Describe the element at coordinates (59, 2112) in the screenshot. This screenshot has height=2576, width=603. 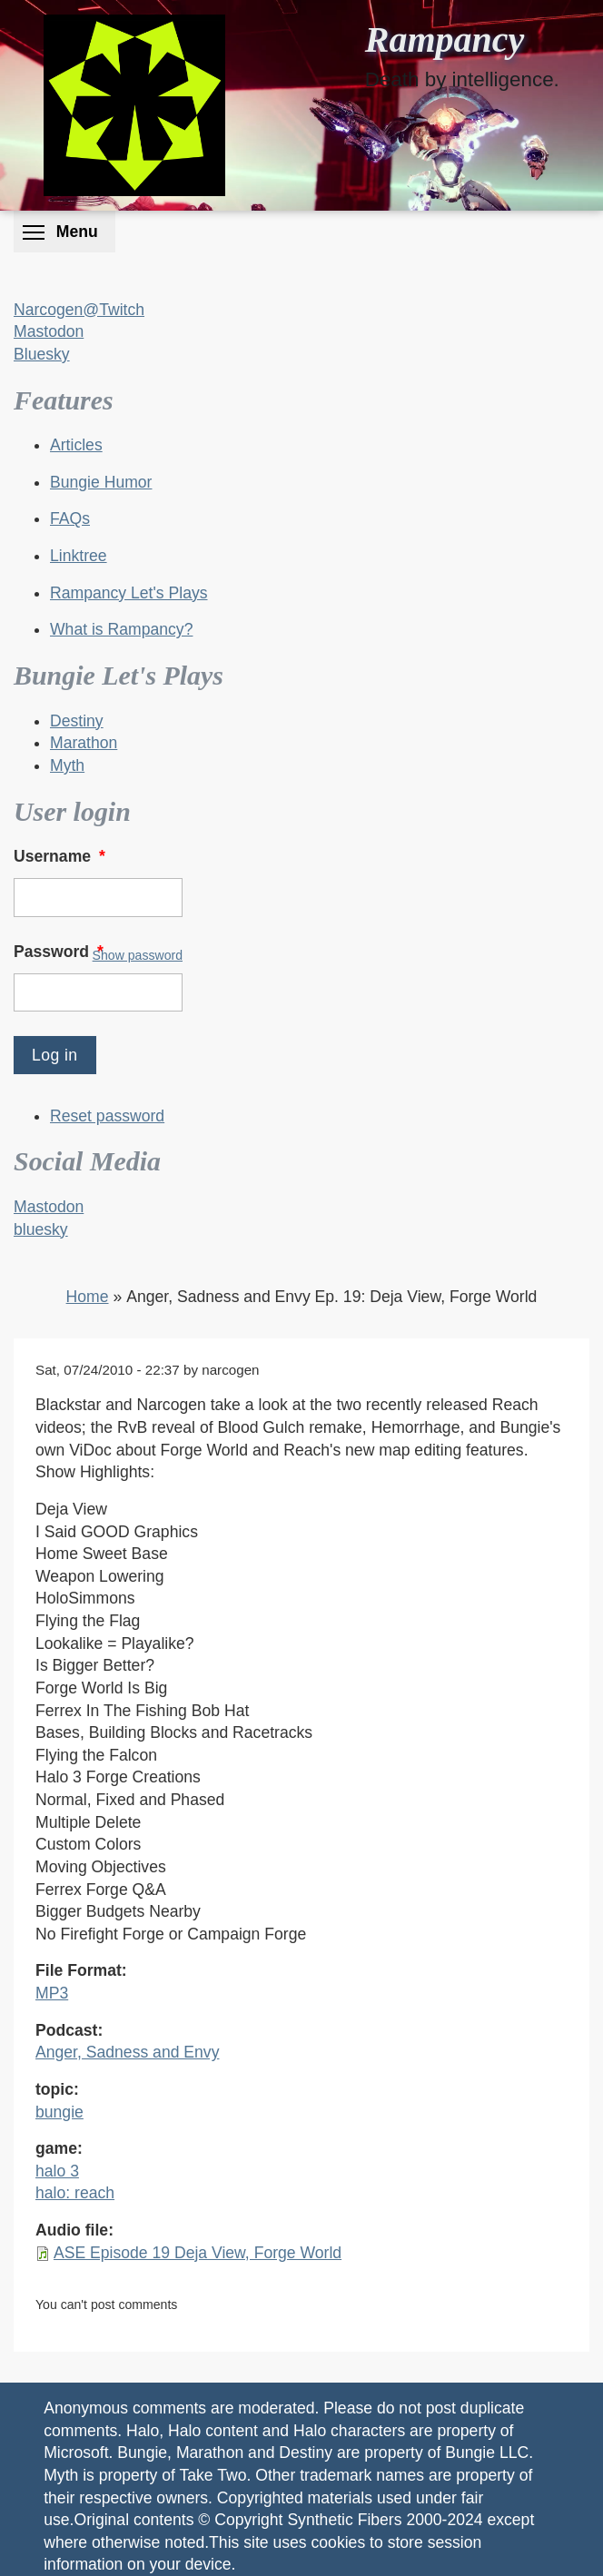
I see `bungie` at that location.